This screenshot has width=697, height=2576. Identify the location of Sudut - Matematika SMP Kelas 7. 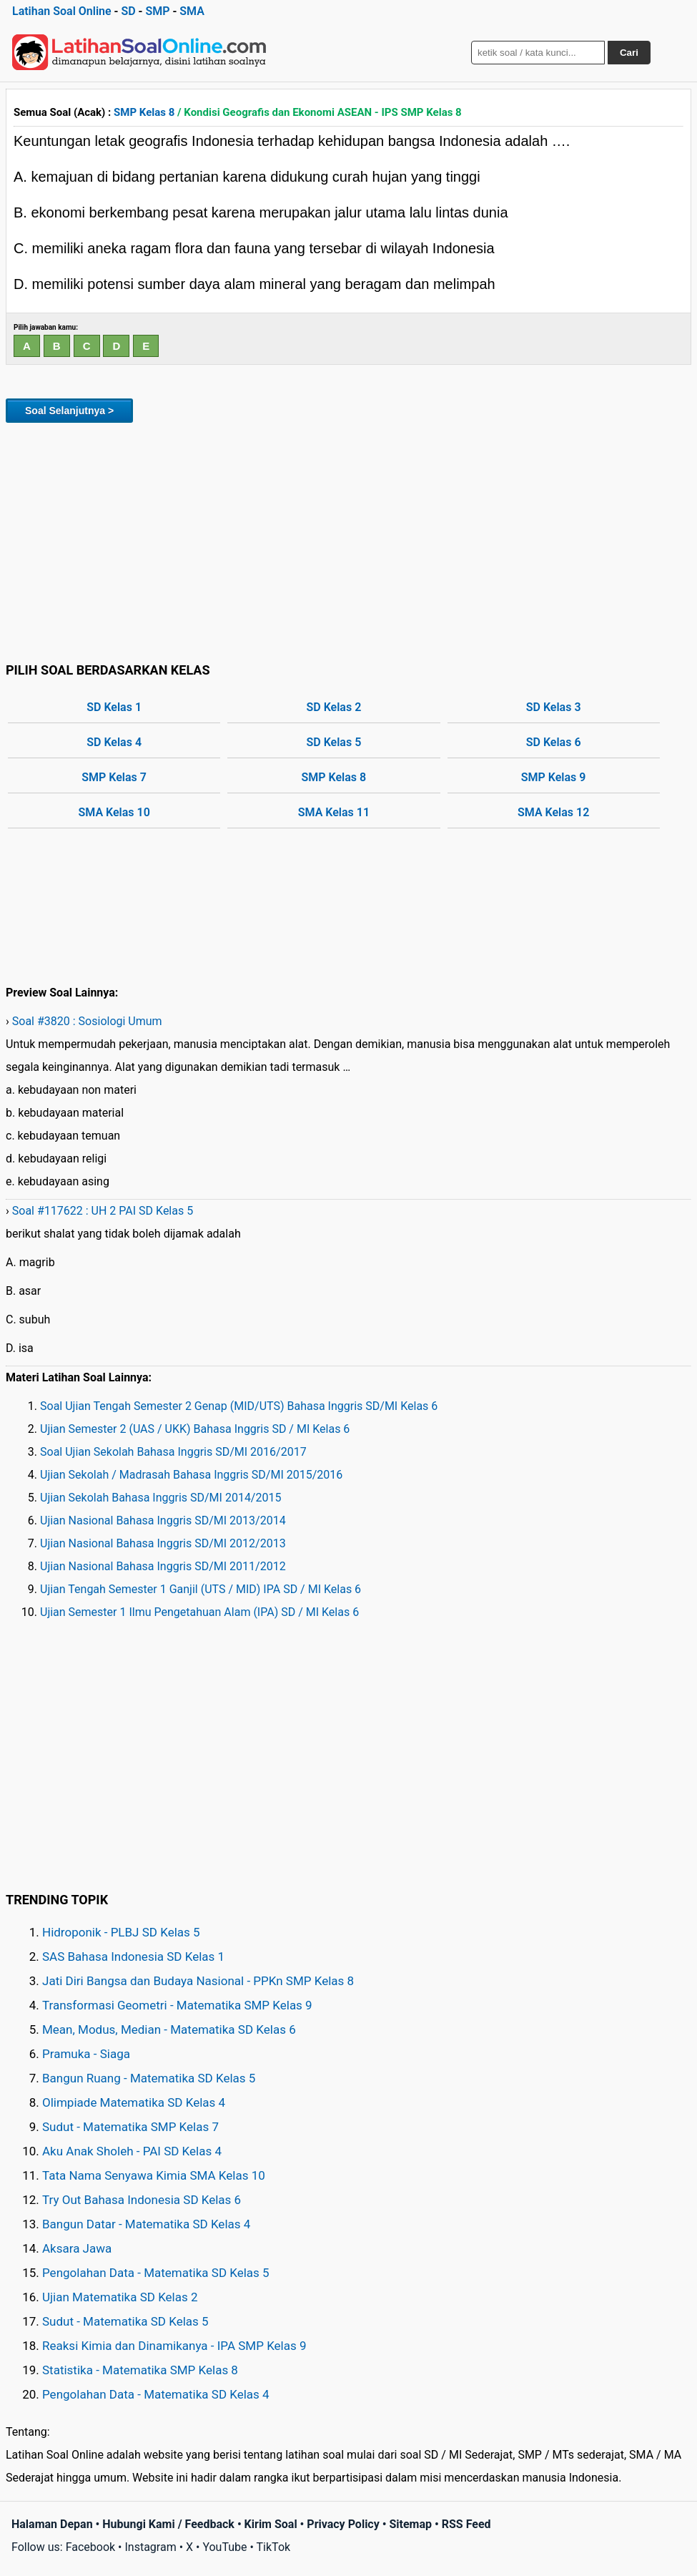
(130, 2127).